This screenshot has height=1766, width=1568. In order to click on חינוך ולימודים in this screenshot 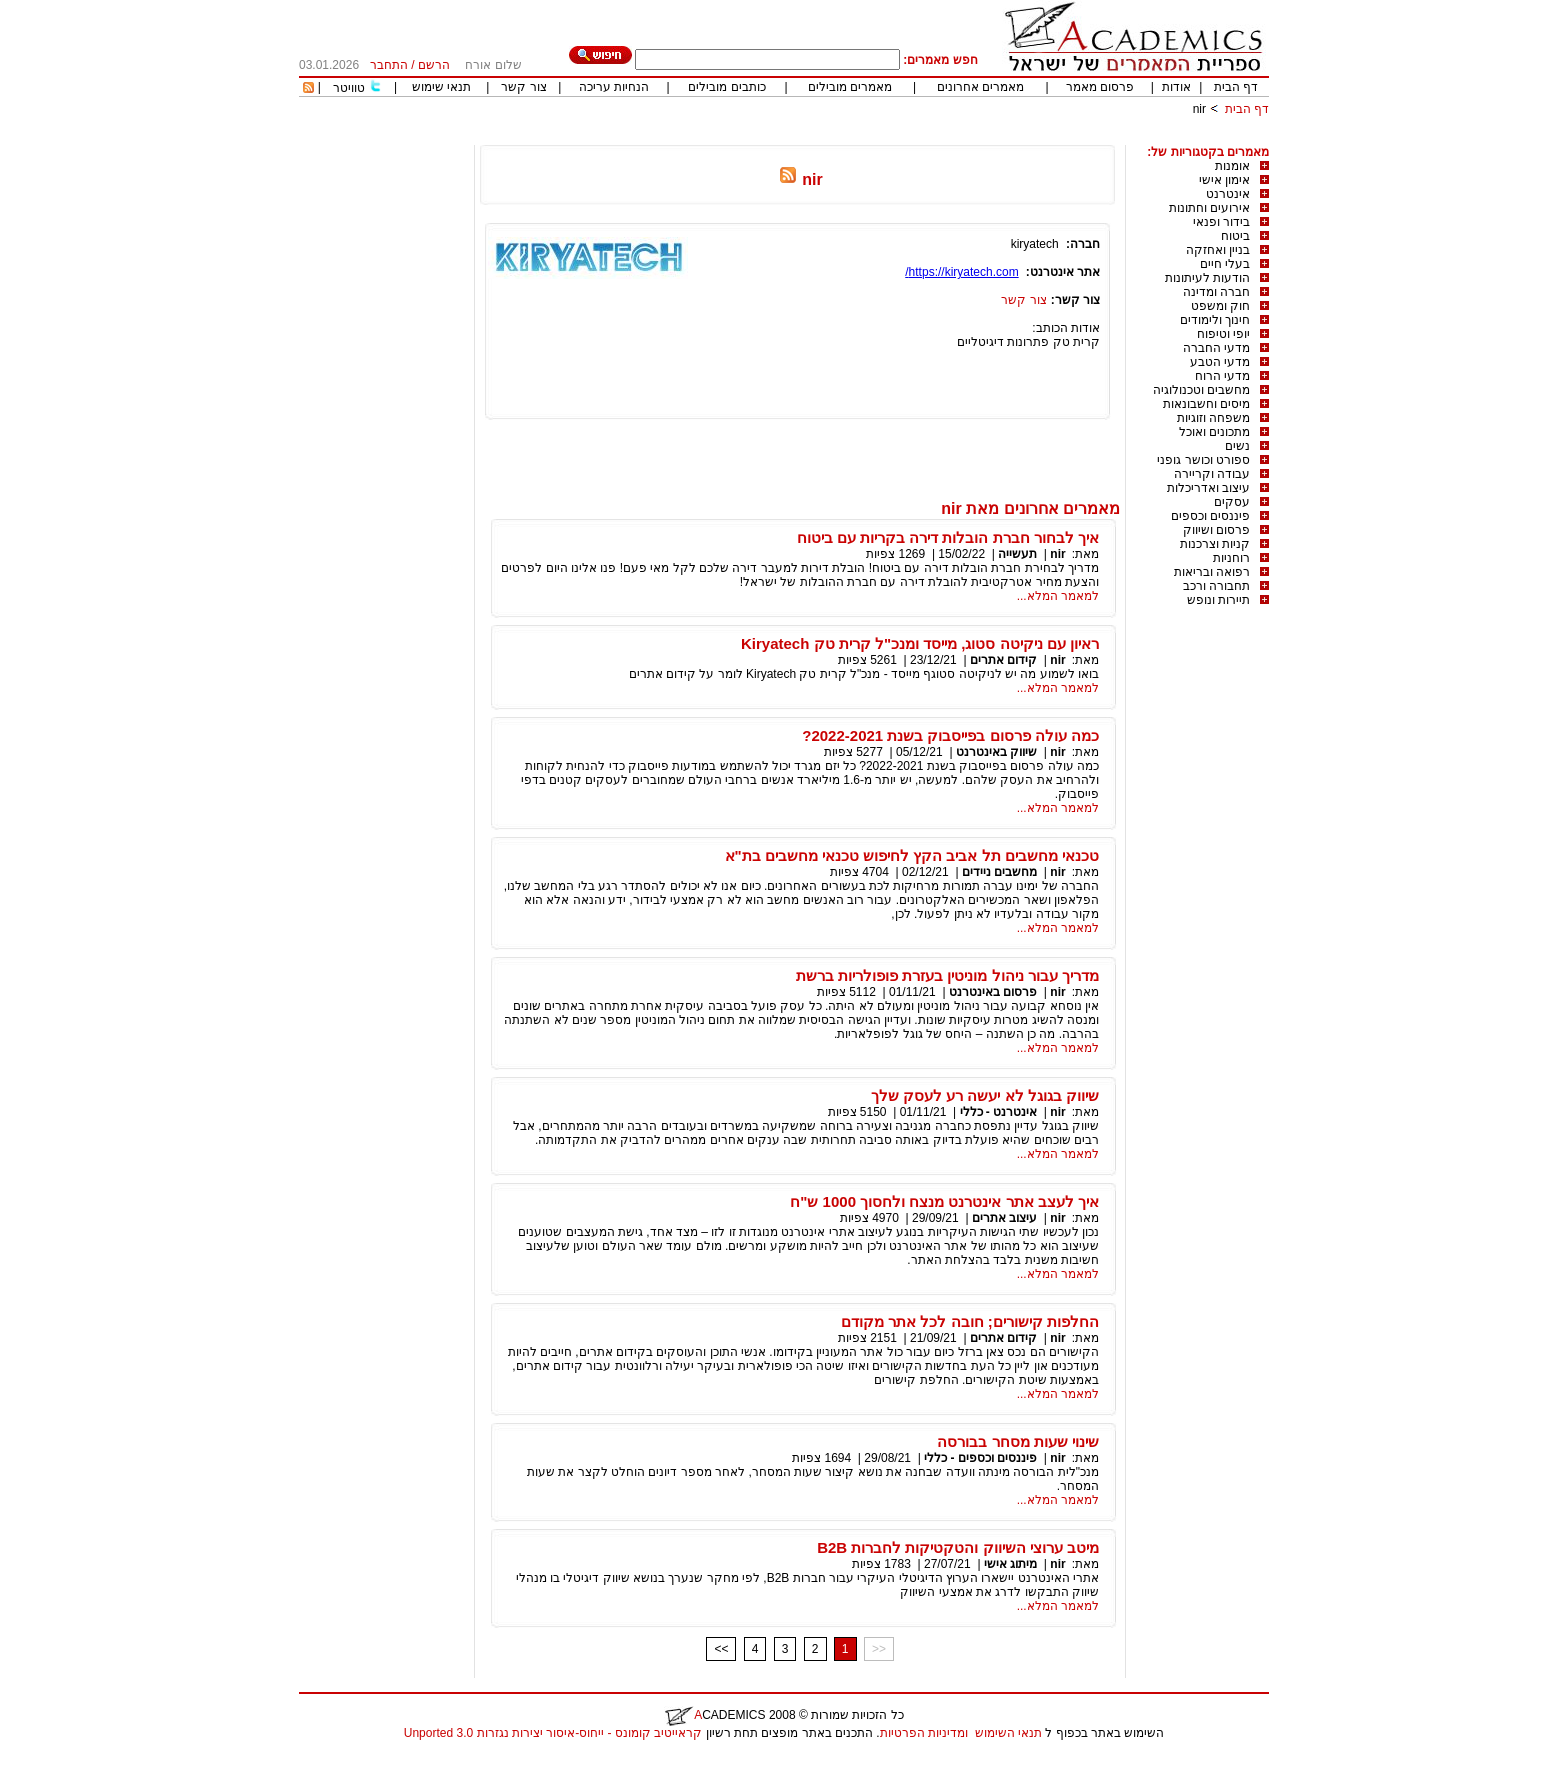, I will do `click(1215, 320)`.